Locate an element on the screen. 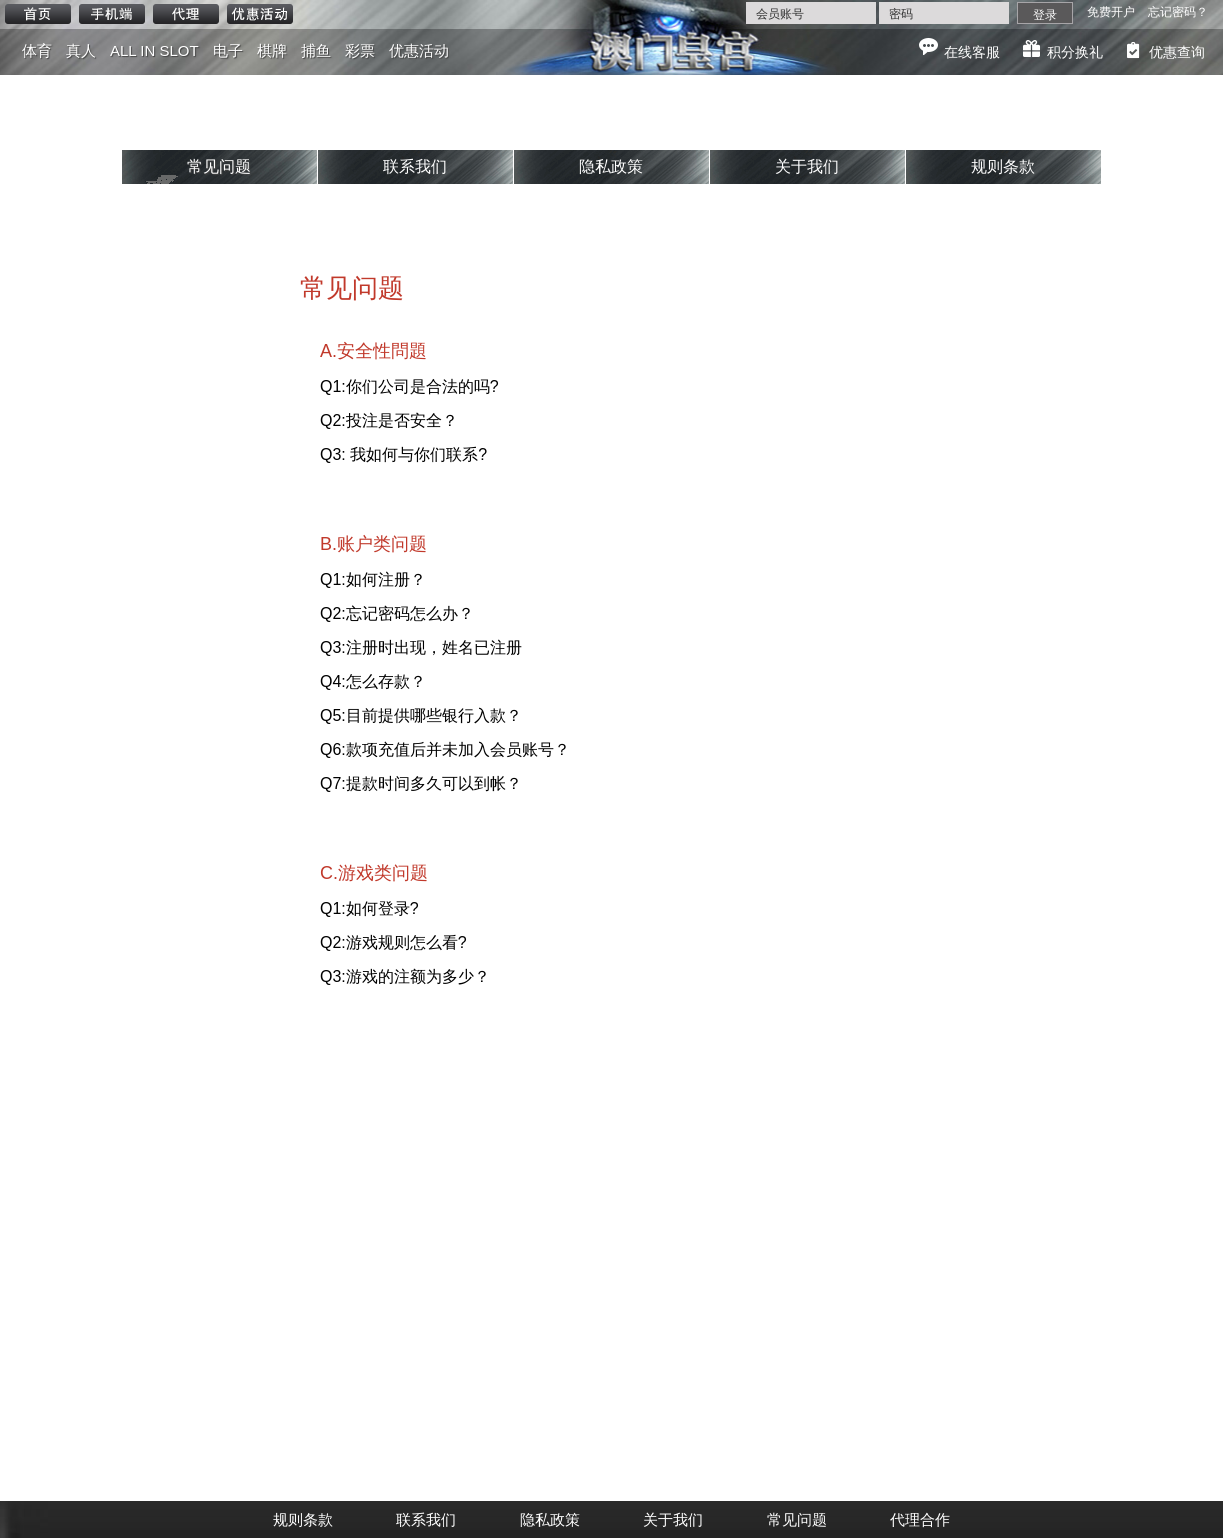 This screenshot has height=1540, width=1223. 捕鱼 is located at coordinates (316, 50).